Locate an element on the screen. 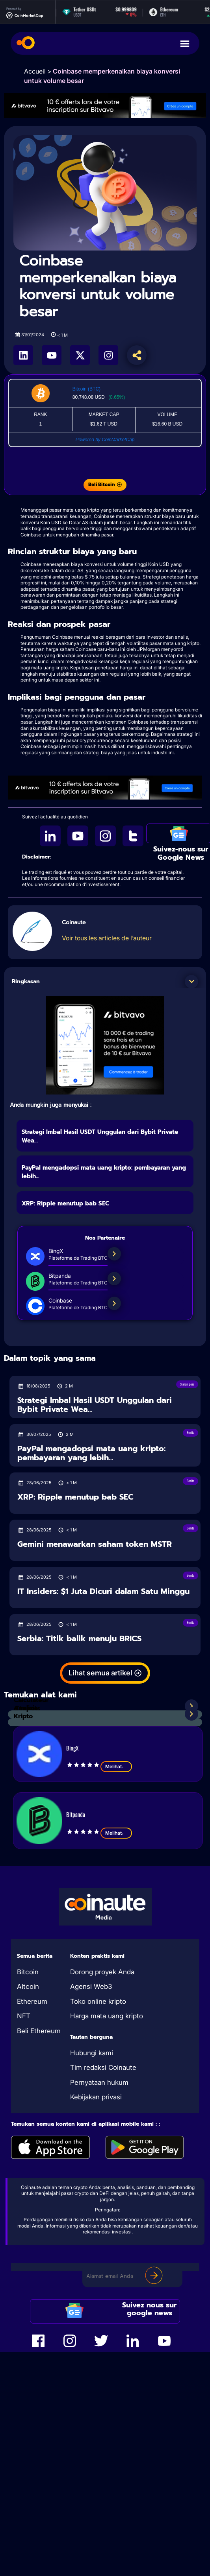 This screenshot has height=2576, width=210. Altcoin is located at coordinates (28, 1986).